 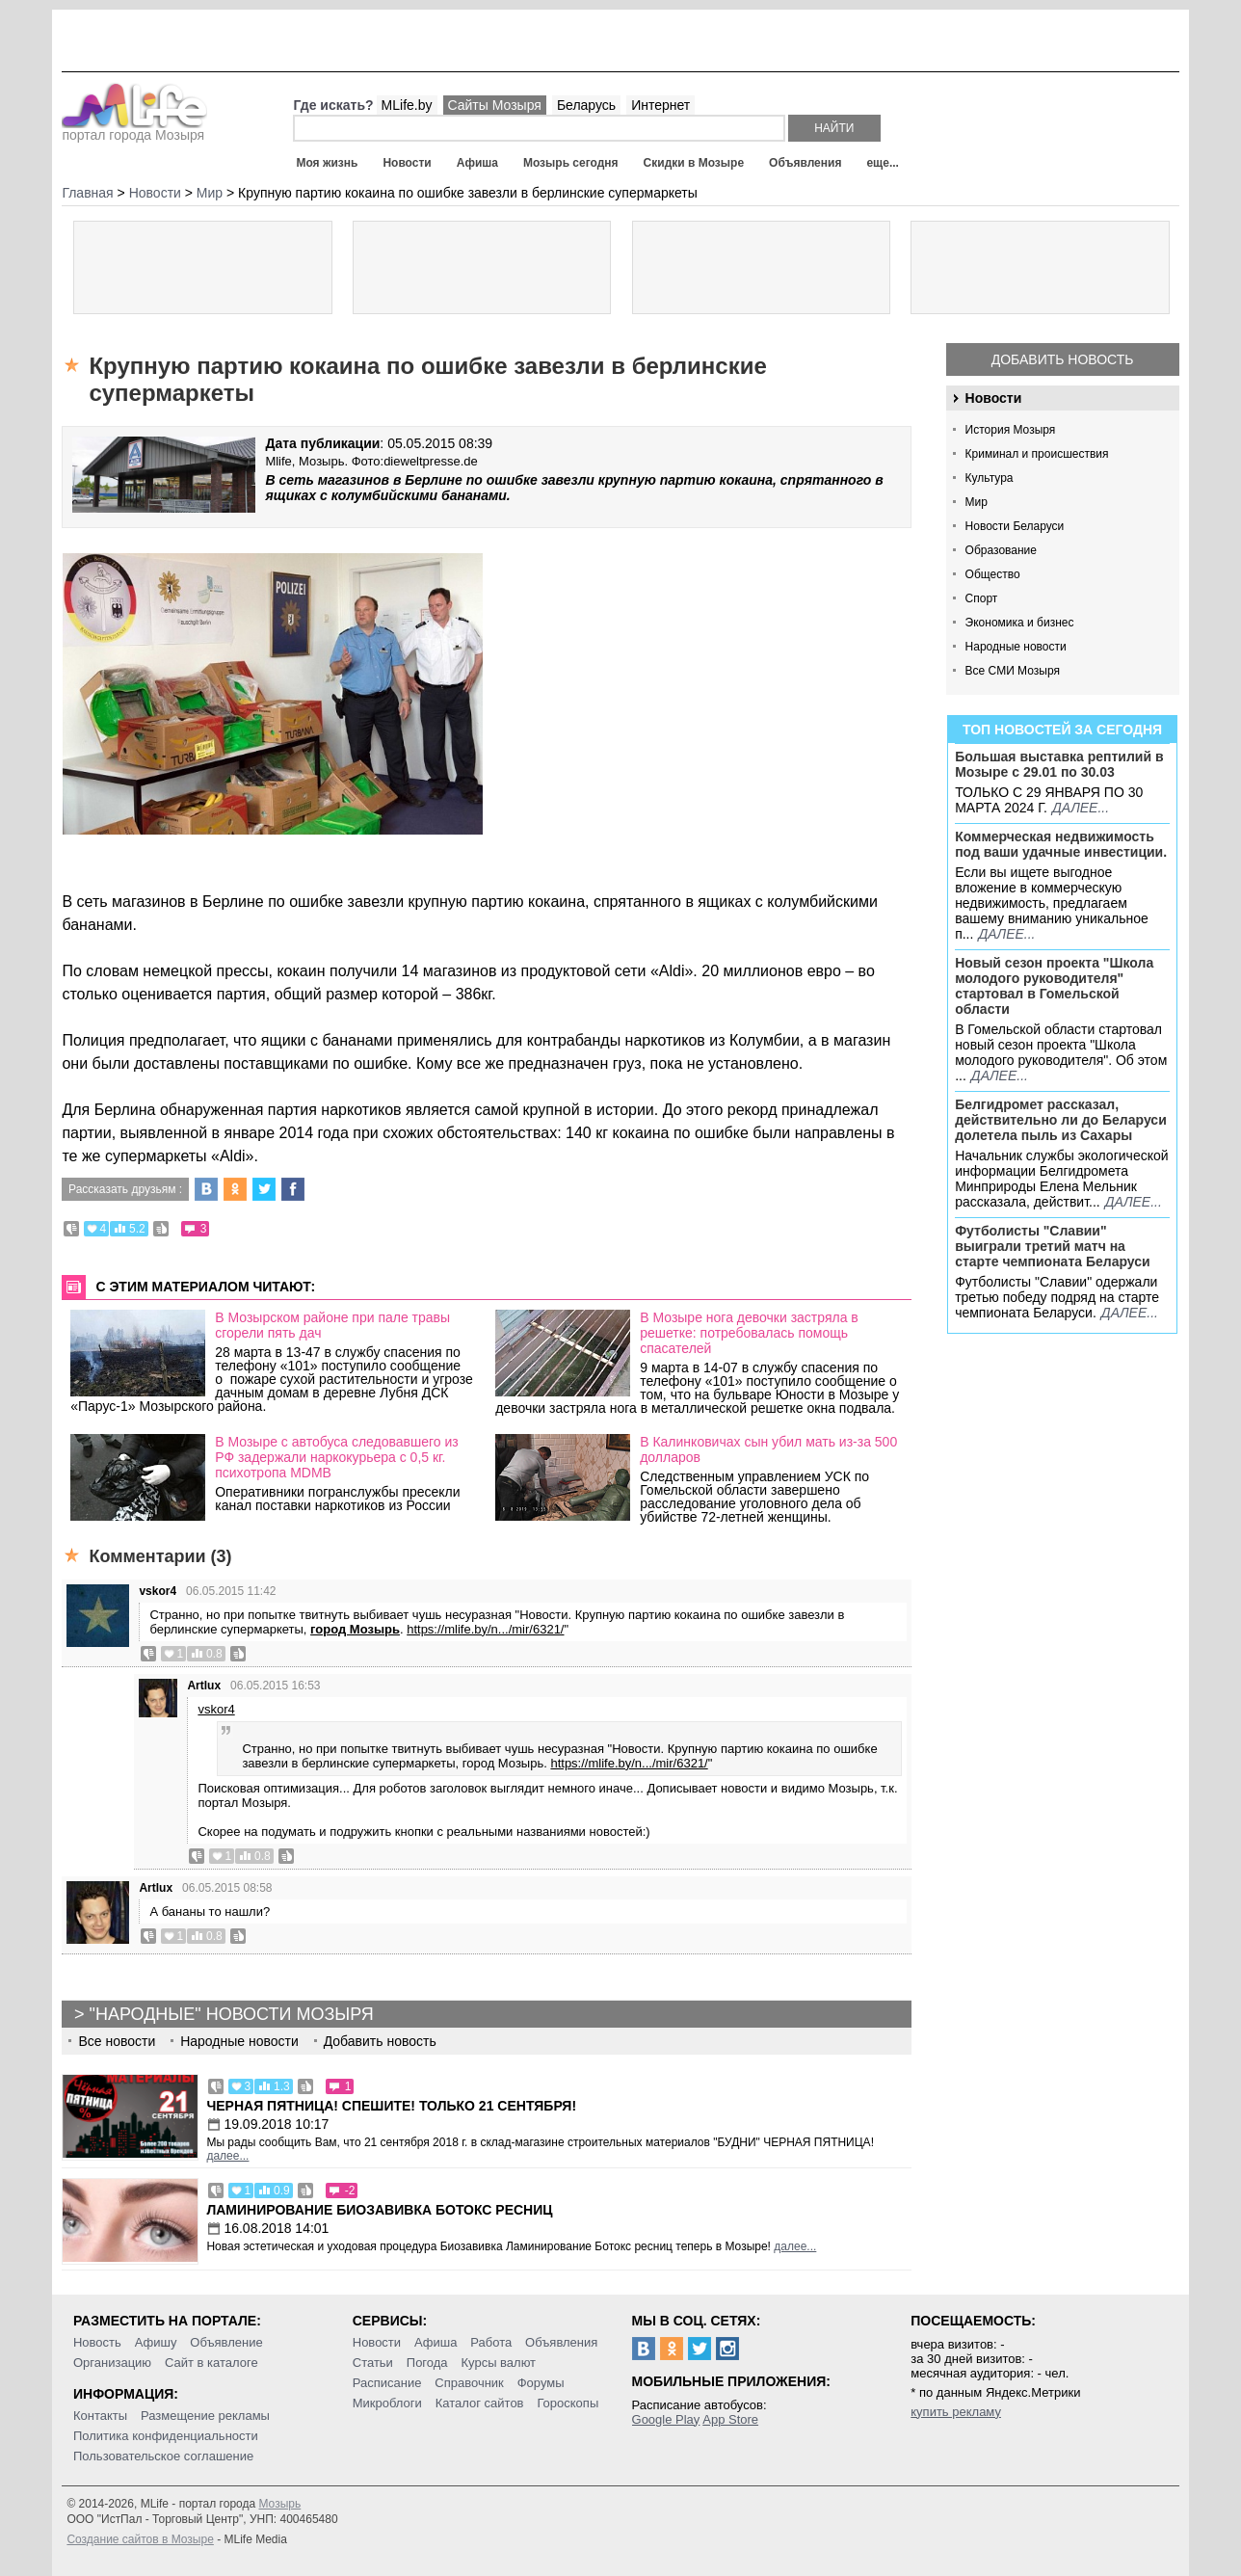 I want to click on Коммерческая недвижимость под ваши удачные инвестиции., so click(x=1061, y=844).